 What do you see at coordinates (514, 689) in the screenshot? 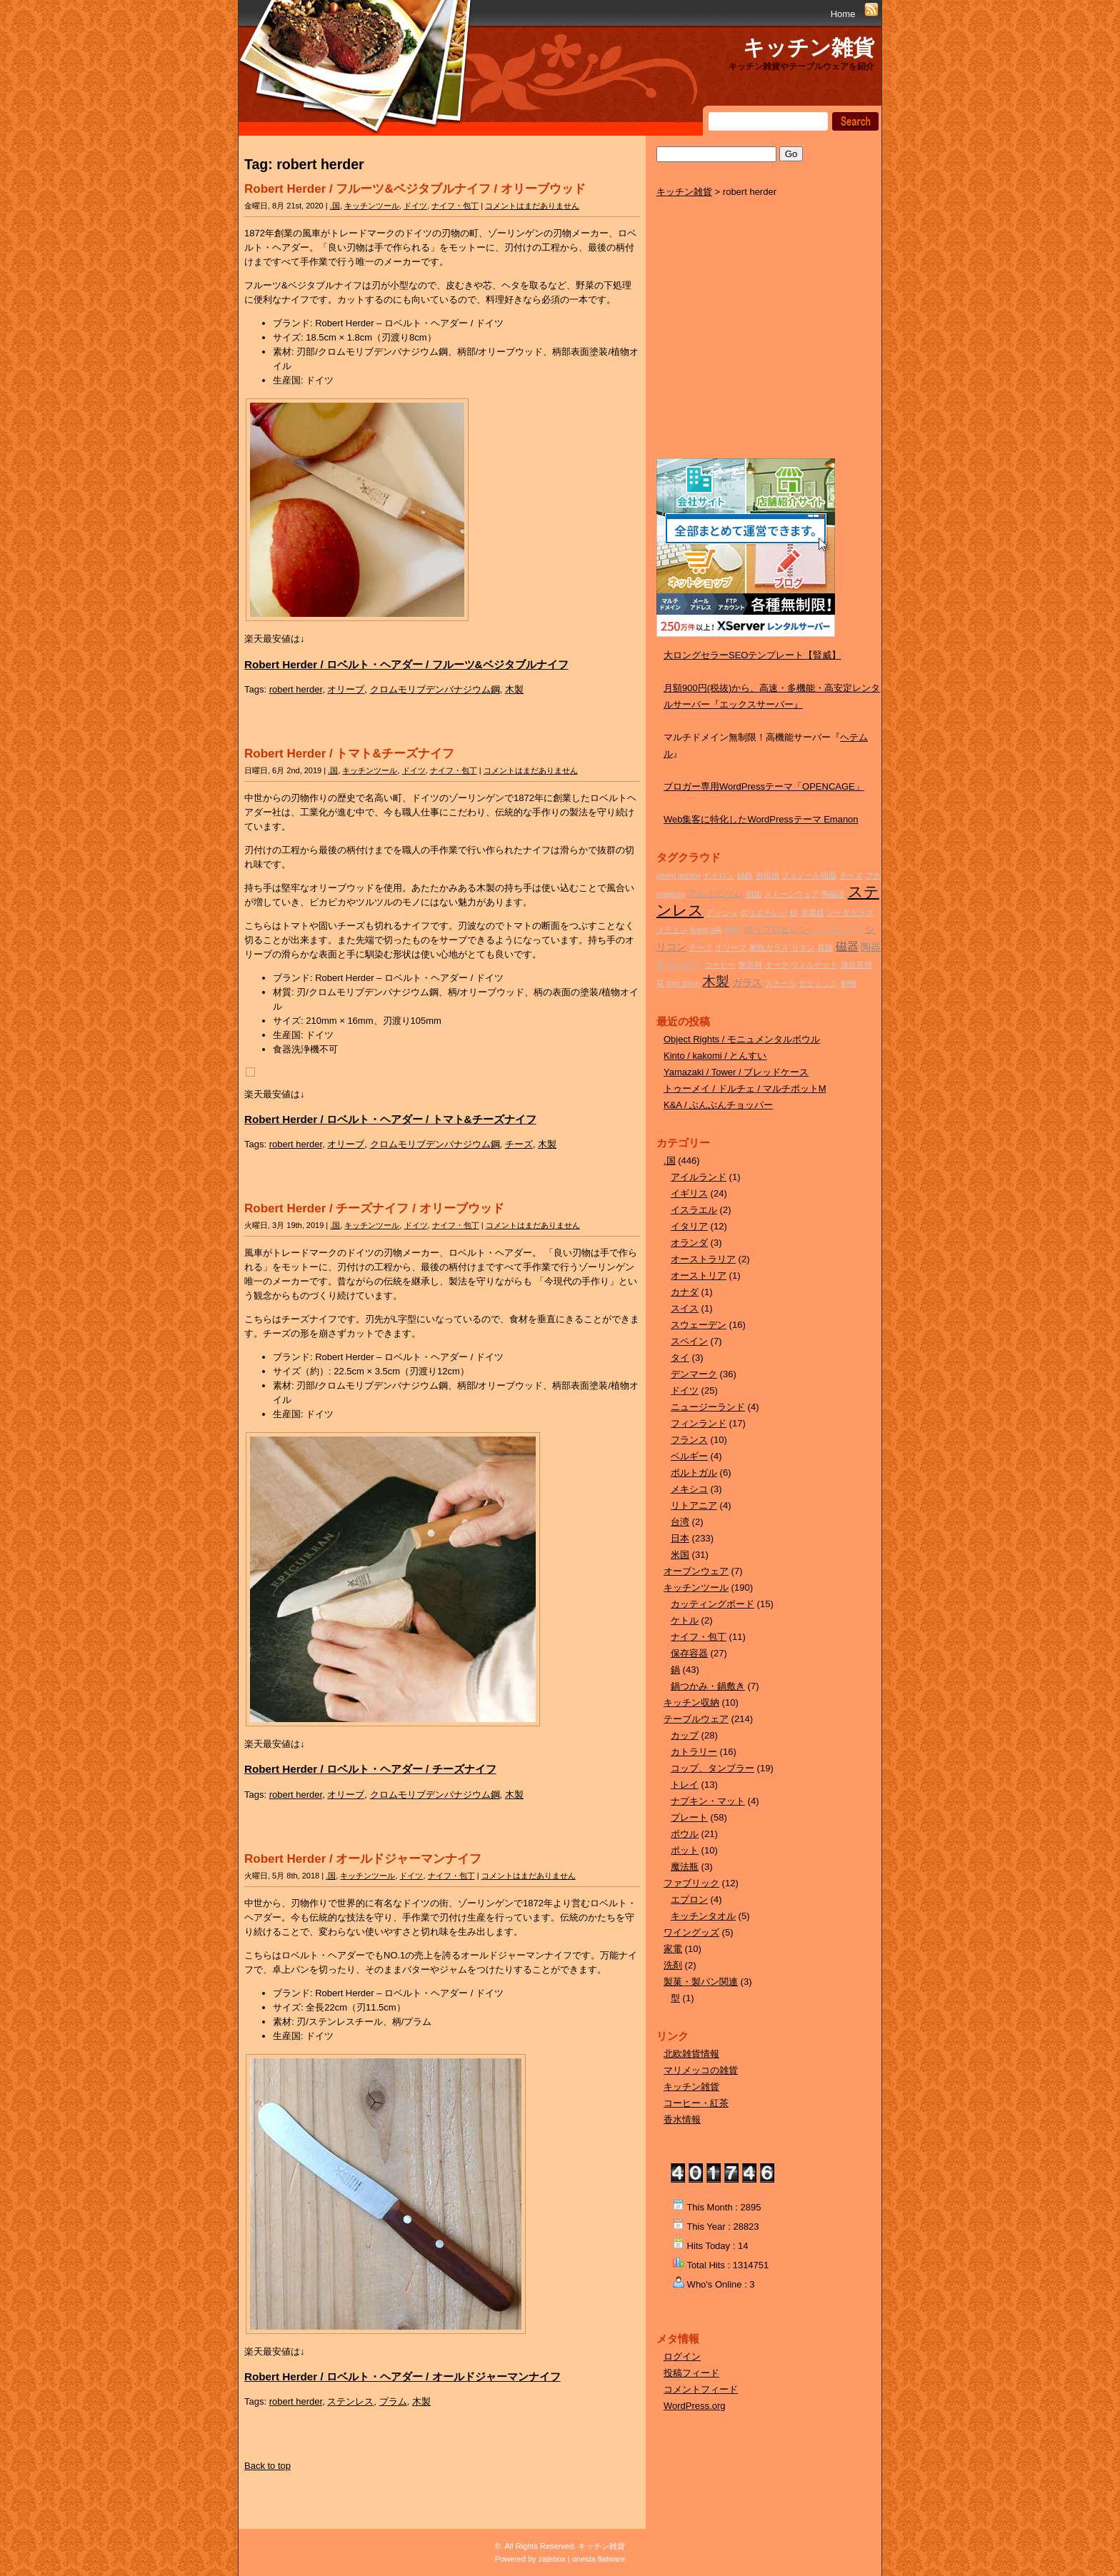
I see `木製` at bounding box center [514, 689].